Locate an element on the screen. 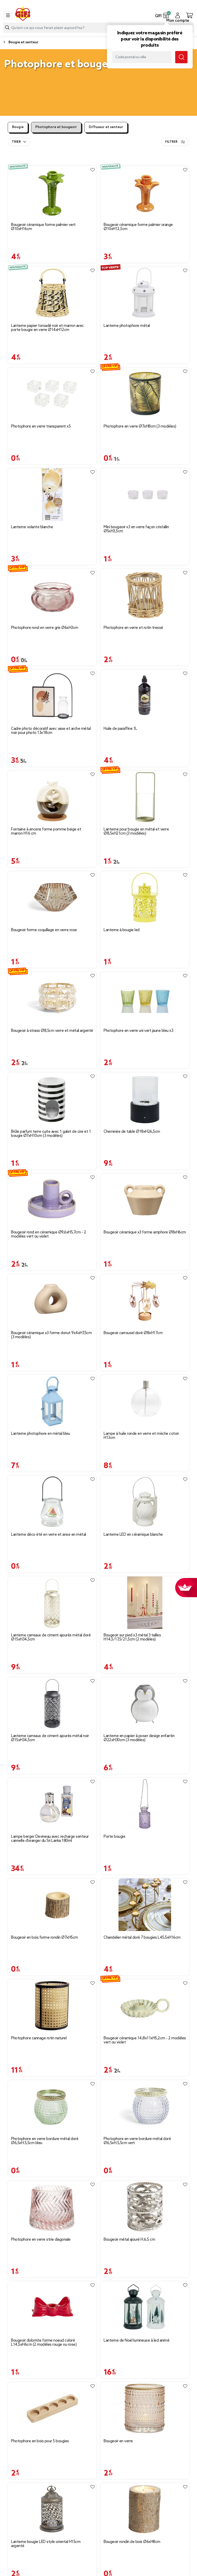 This screenshot has width=197, height=2576. Photophore en verre Ø7xH8cm (3 modèles) [Afficher les détails du produit : Photophore en verre Ø7xH8cm (3 modèles)] is located at coordinates (140, 426).